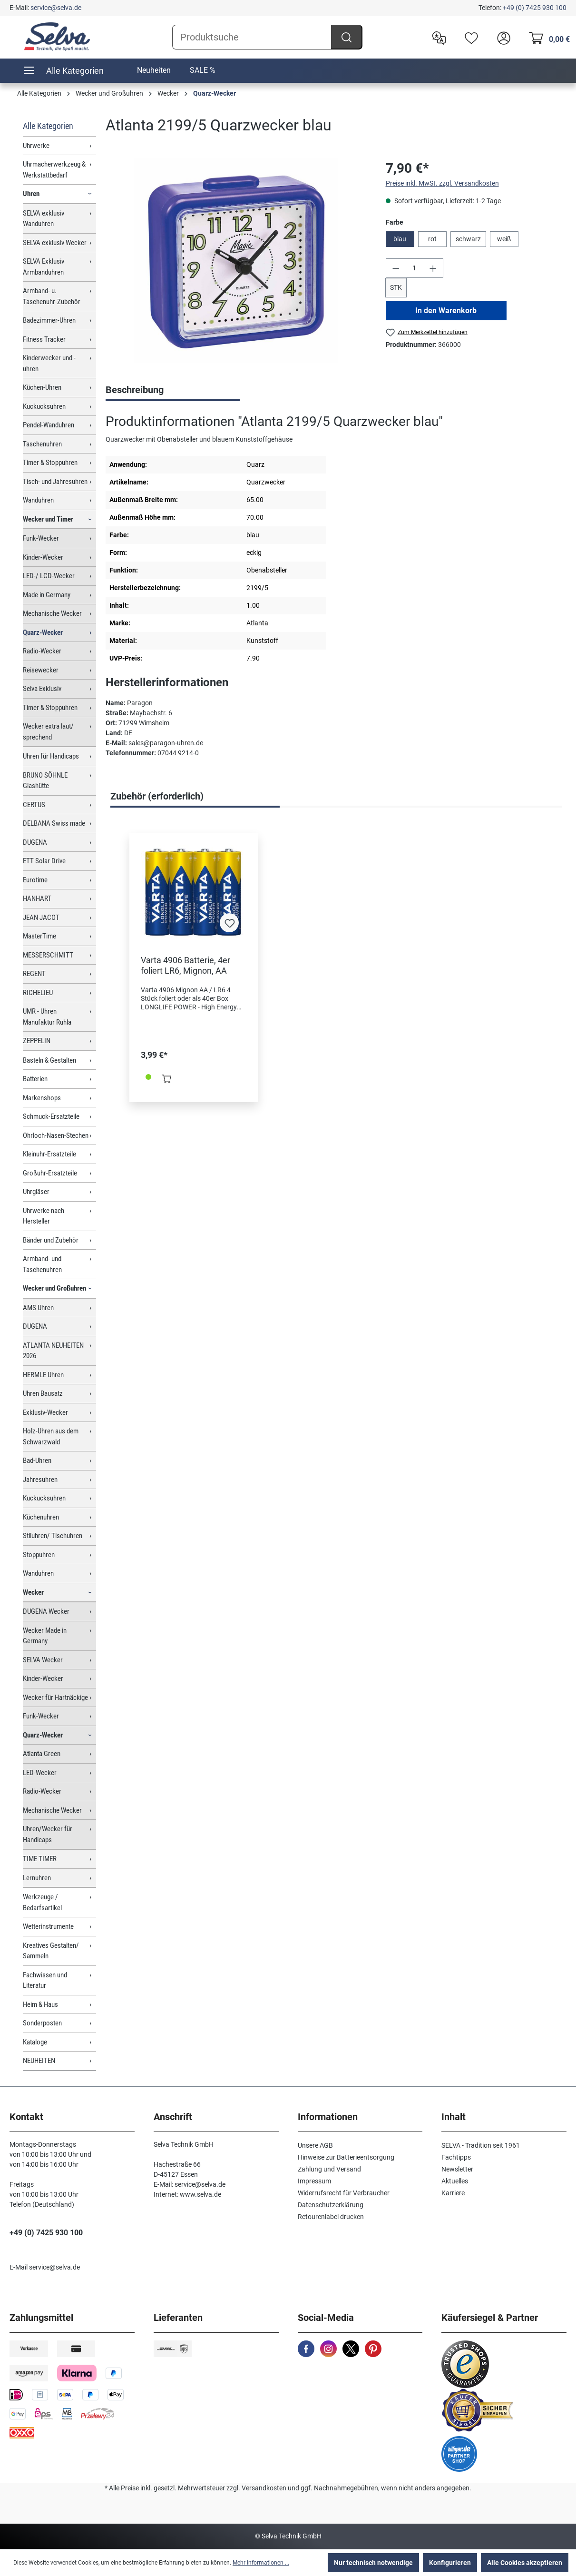 The height and width of the screenshot is (2576, 576). What do you see at coordinates (173, 390) in the screenshot?
I see `[tab]` at bounding box center [173, 390].